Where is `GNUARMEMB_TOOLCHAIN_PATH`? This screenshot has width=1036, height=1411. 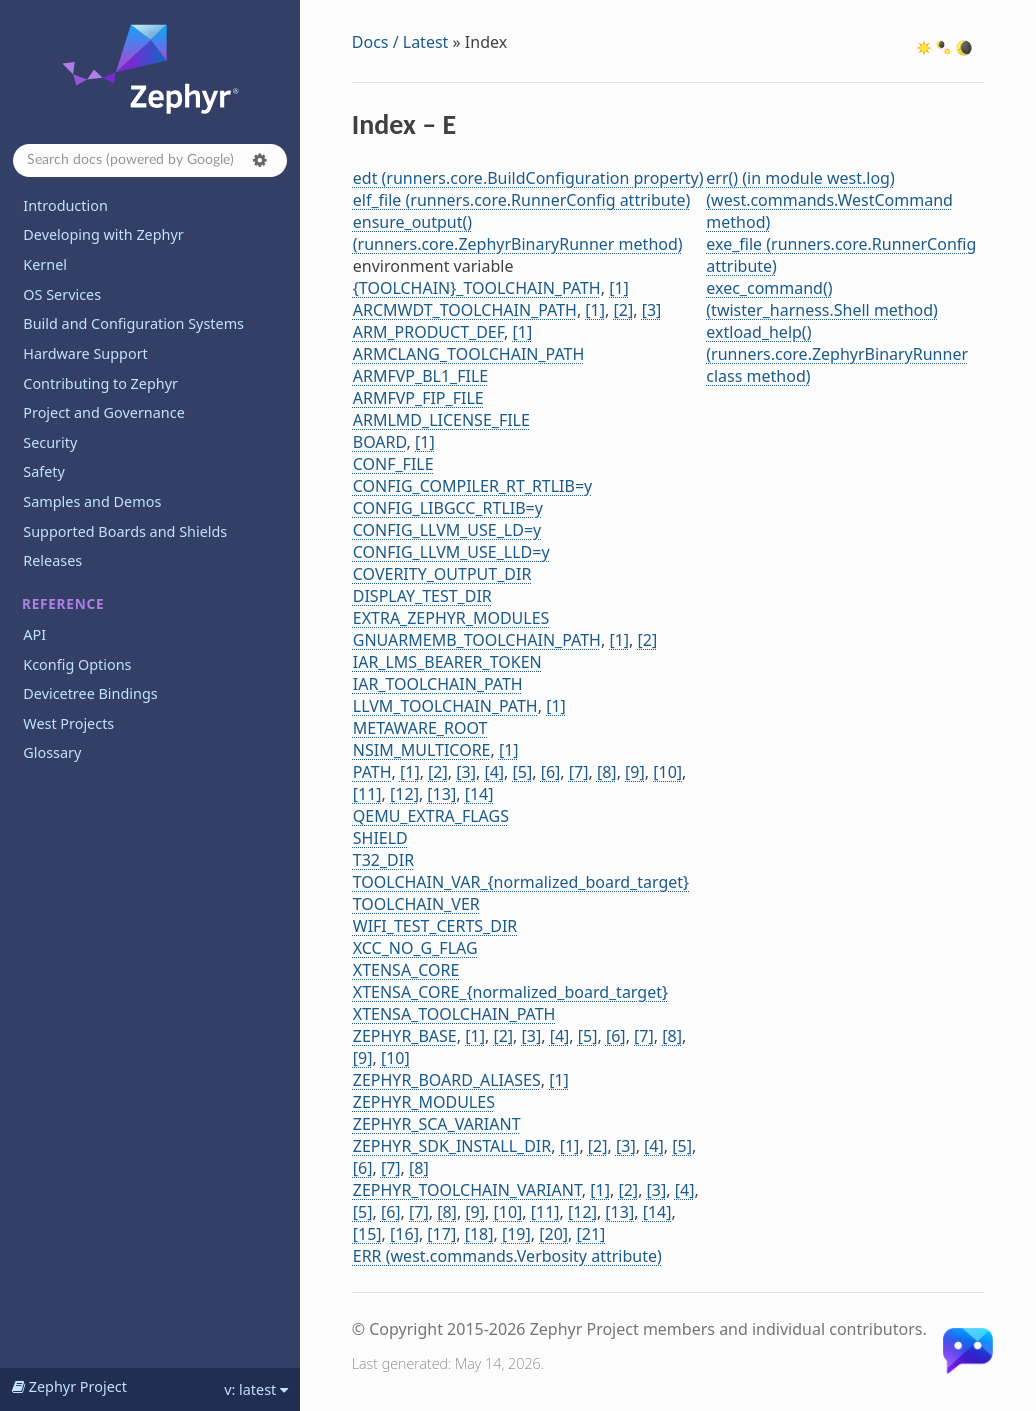
GNUARMEMB_TOOLCHAIN_PATH is located at coordinates (477, 640).